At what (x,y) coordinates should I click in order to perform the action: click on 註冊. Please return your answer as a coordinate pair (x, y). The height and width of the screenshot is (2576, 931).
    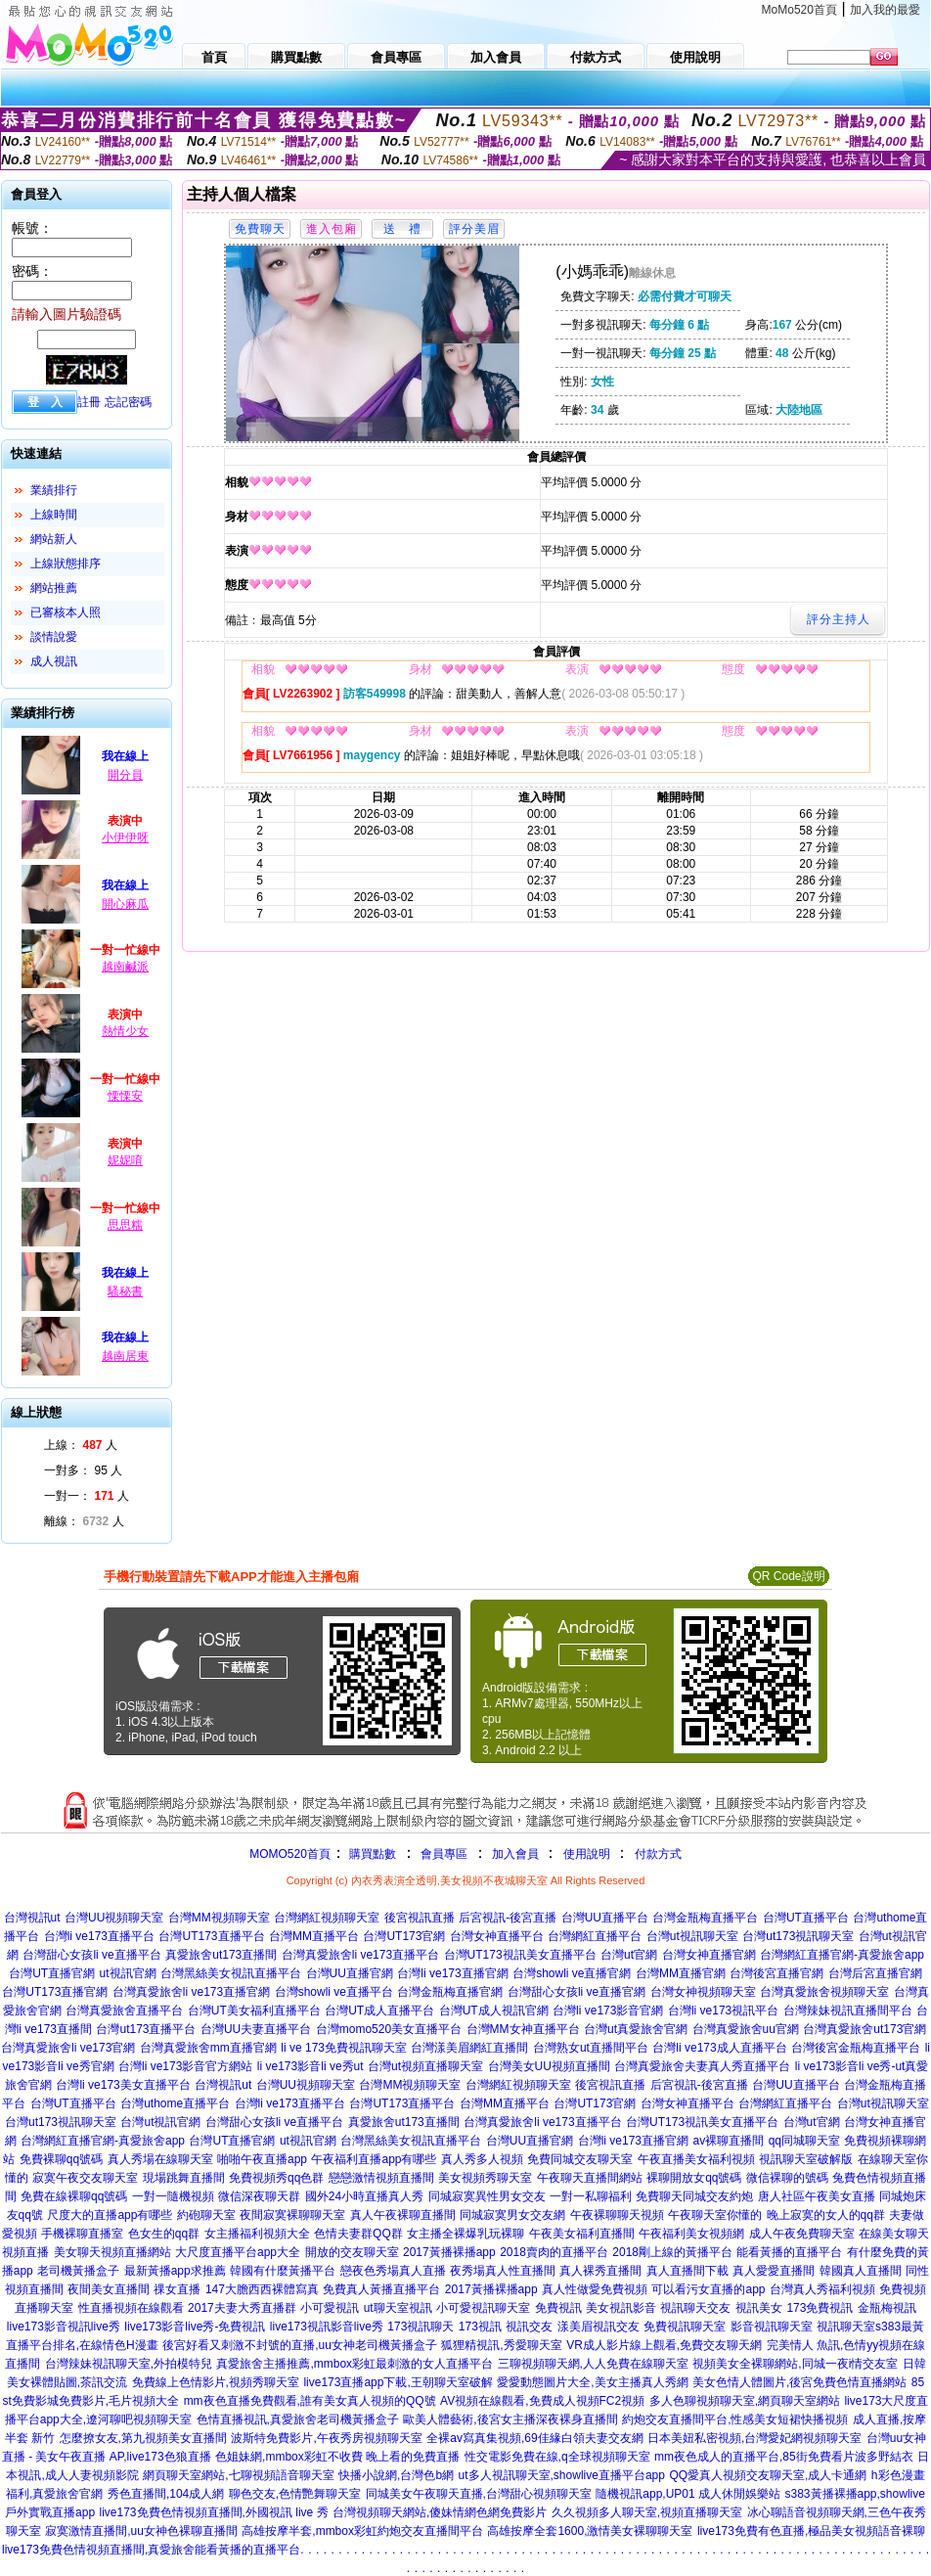
    Looking at the image, I should click on (89, 402).